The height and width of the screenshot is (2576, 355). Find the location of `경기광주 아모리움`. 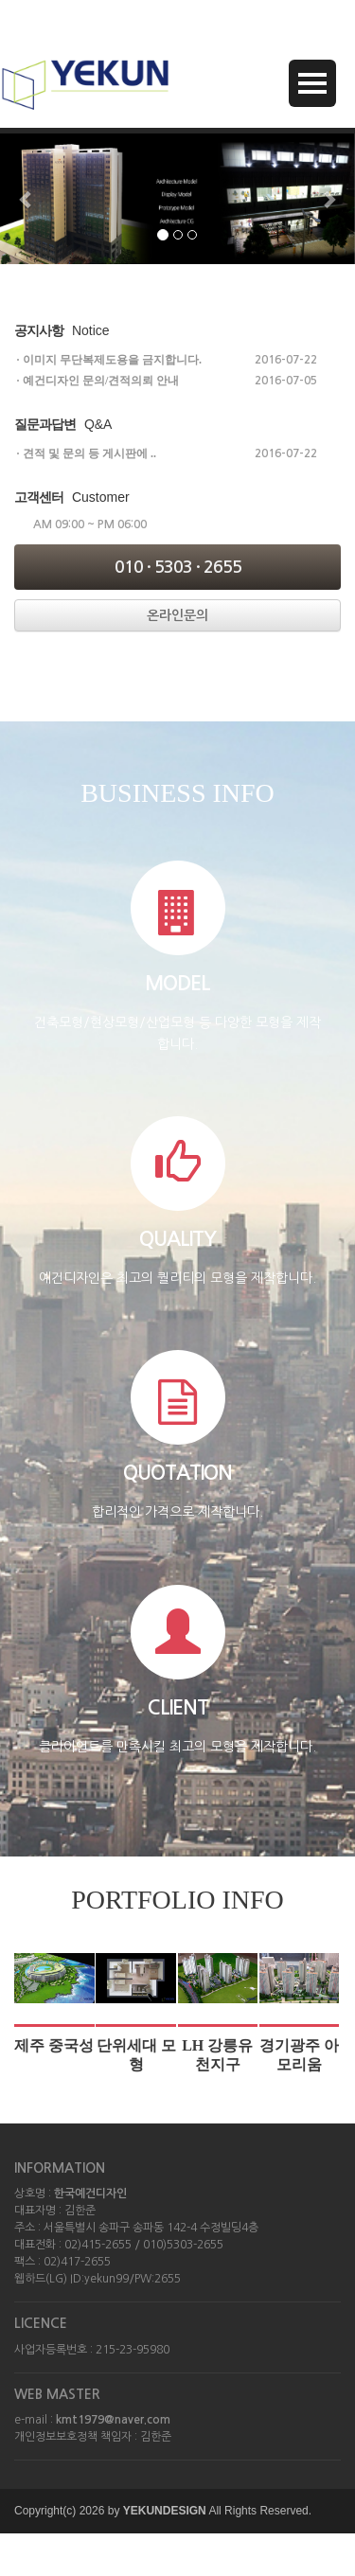

경기광주 아모리움 is located at coordinates (299, 2054).